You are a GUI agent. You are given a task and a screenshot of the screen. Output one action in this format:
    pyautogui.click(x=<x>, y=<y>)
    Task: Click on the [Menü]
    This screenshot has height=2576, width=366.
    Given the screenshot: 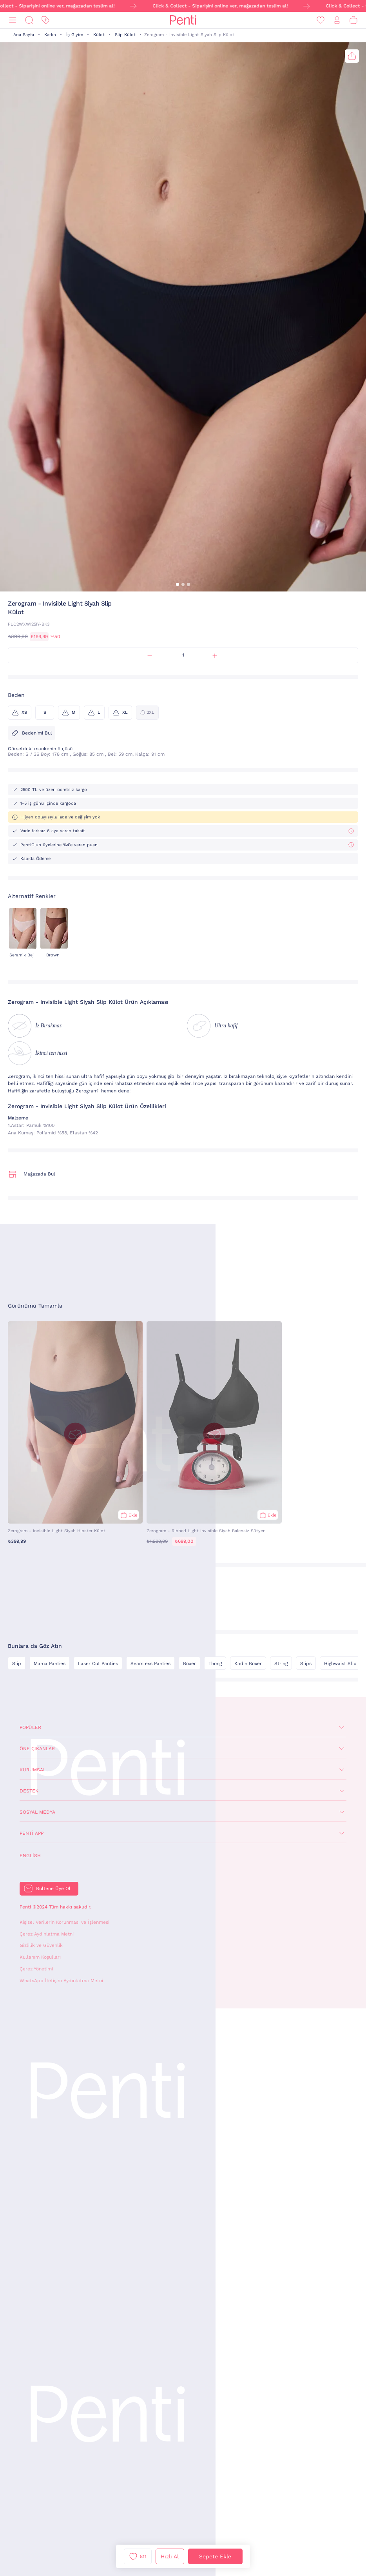 What is the action you would take?
    pyautogui.click(x=12, y=20)
    